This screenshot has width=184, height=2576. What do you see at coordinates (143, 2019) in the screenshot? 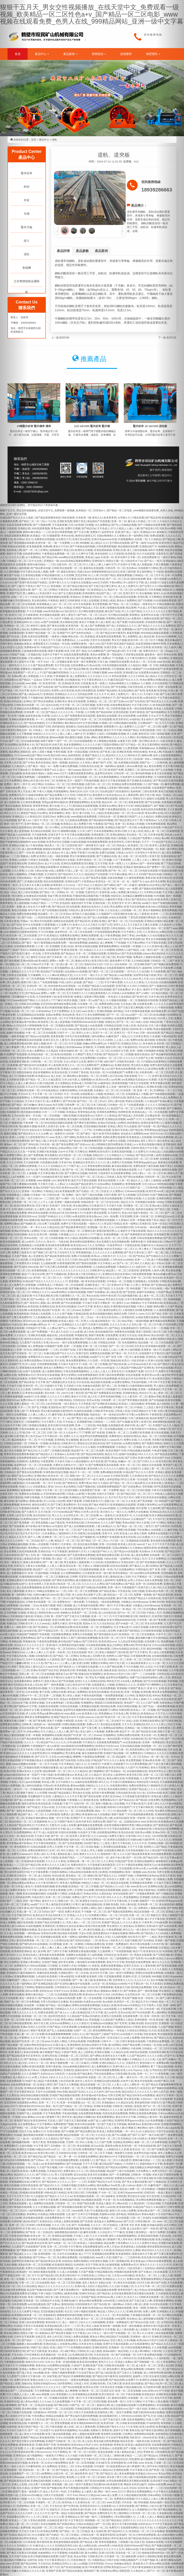
I see `亚洲色图第一区` at bounding box center [143, 2019].